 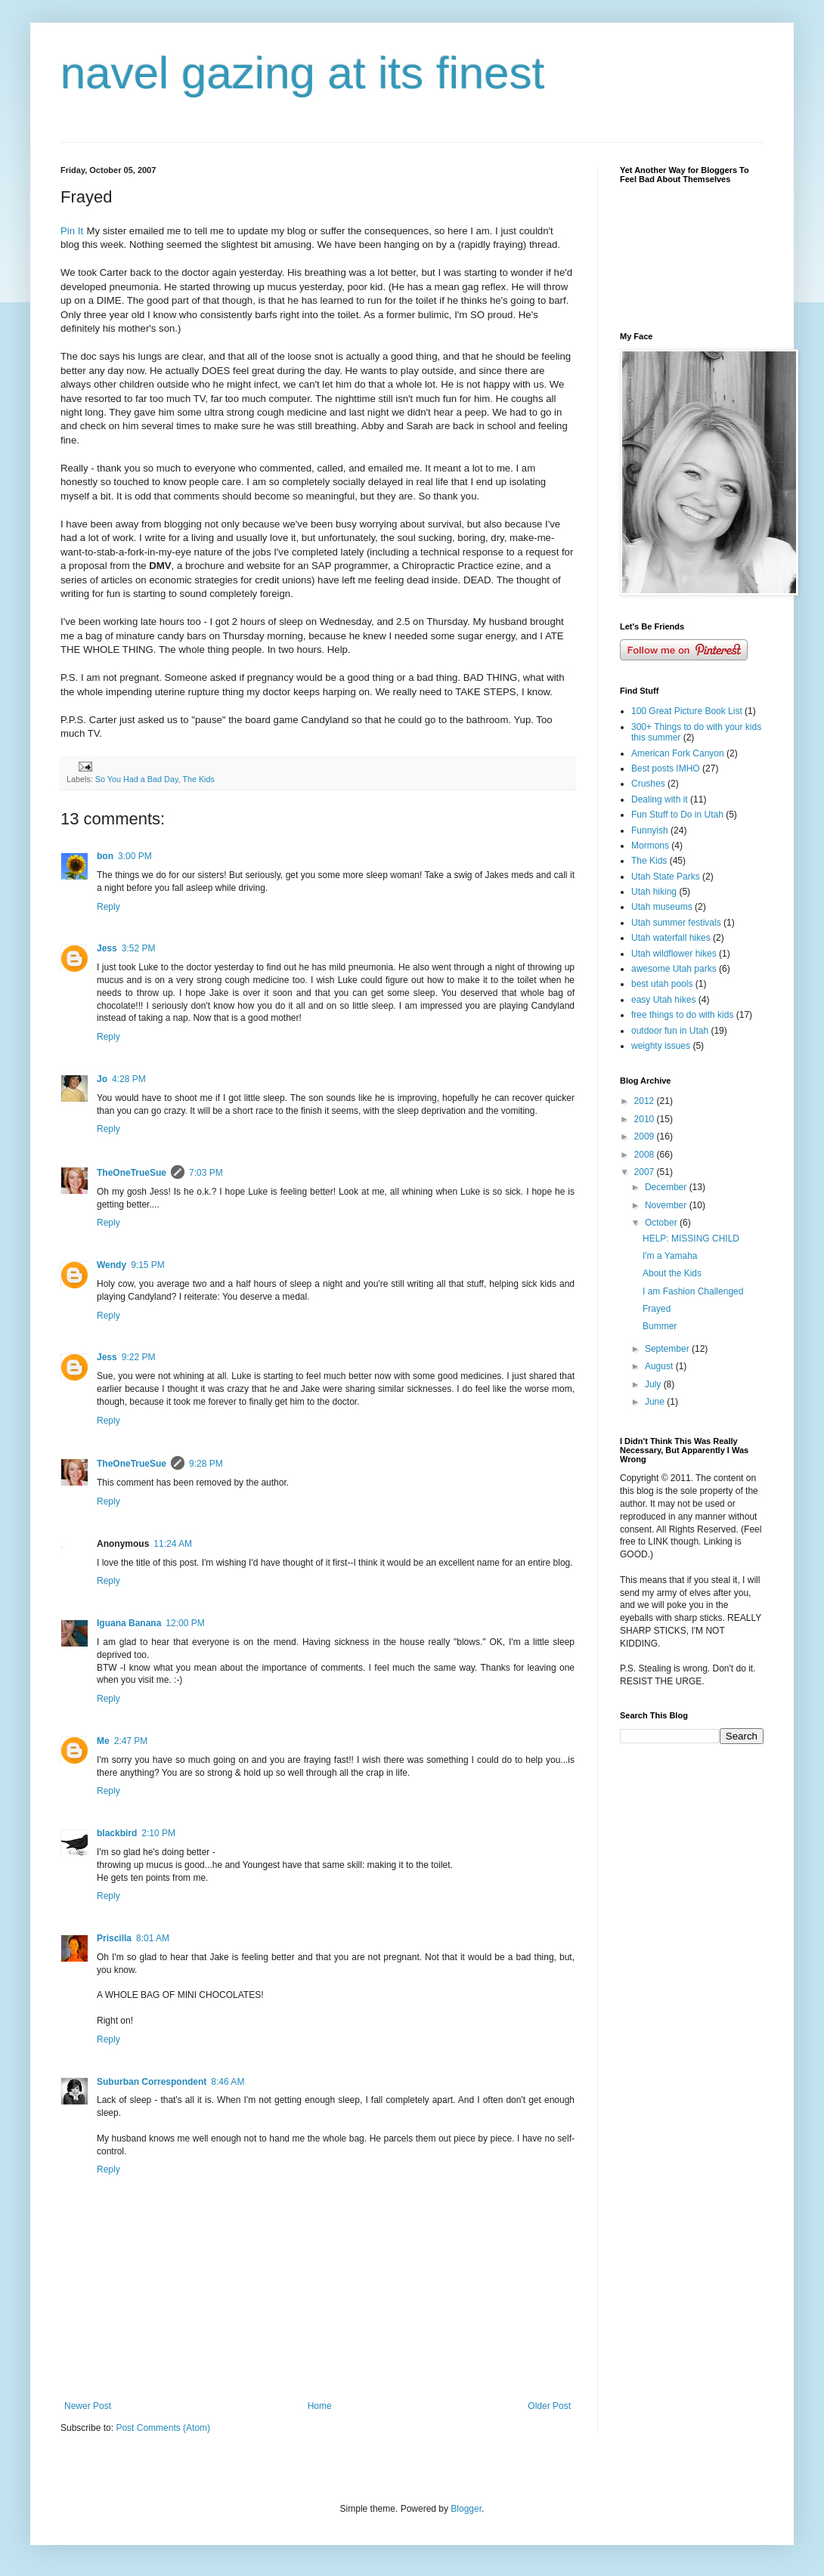 What do you see at coordinates (660, 1366) in the screenshot?
I see `August` at bounding box center [660, 1366].